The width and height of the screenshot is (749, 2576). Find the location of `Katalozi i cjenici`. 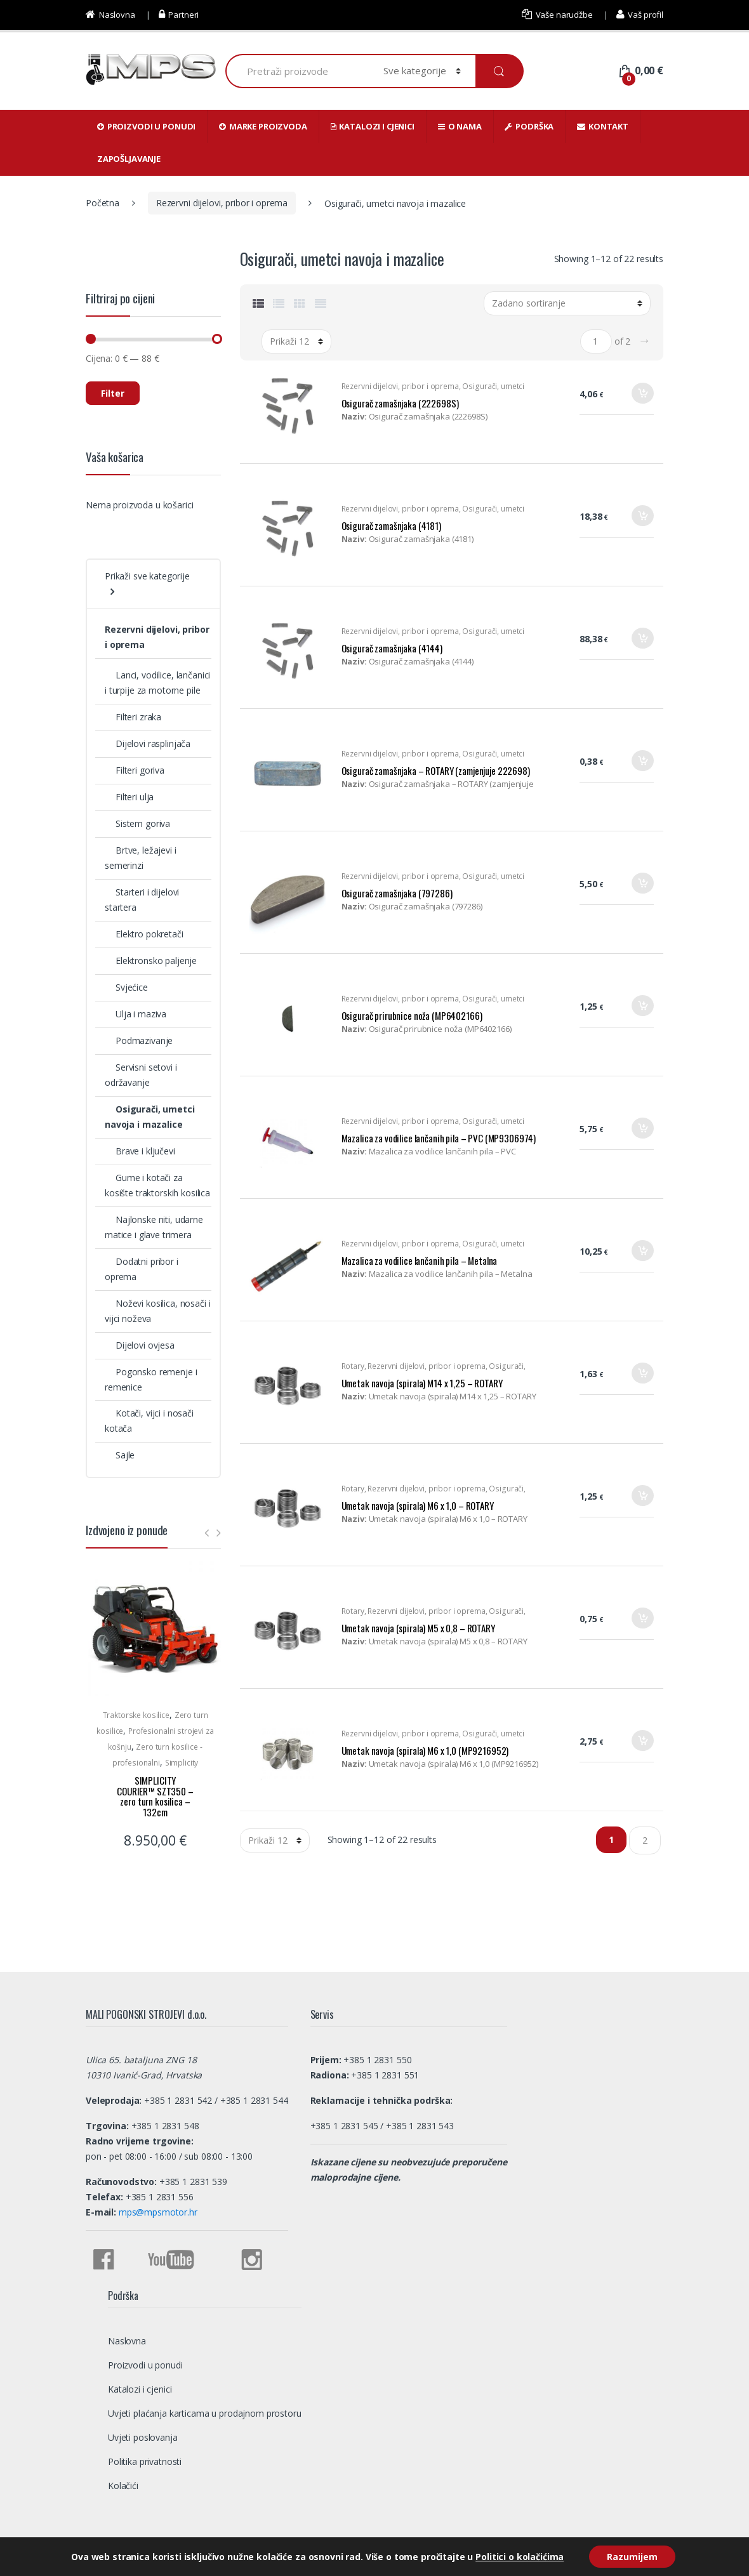

Katalozi i cjenici is located at coordinates (372, 126).